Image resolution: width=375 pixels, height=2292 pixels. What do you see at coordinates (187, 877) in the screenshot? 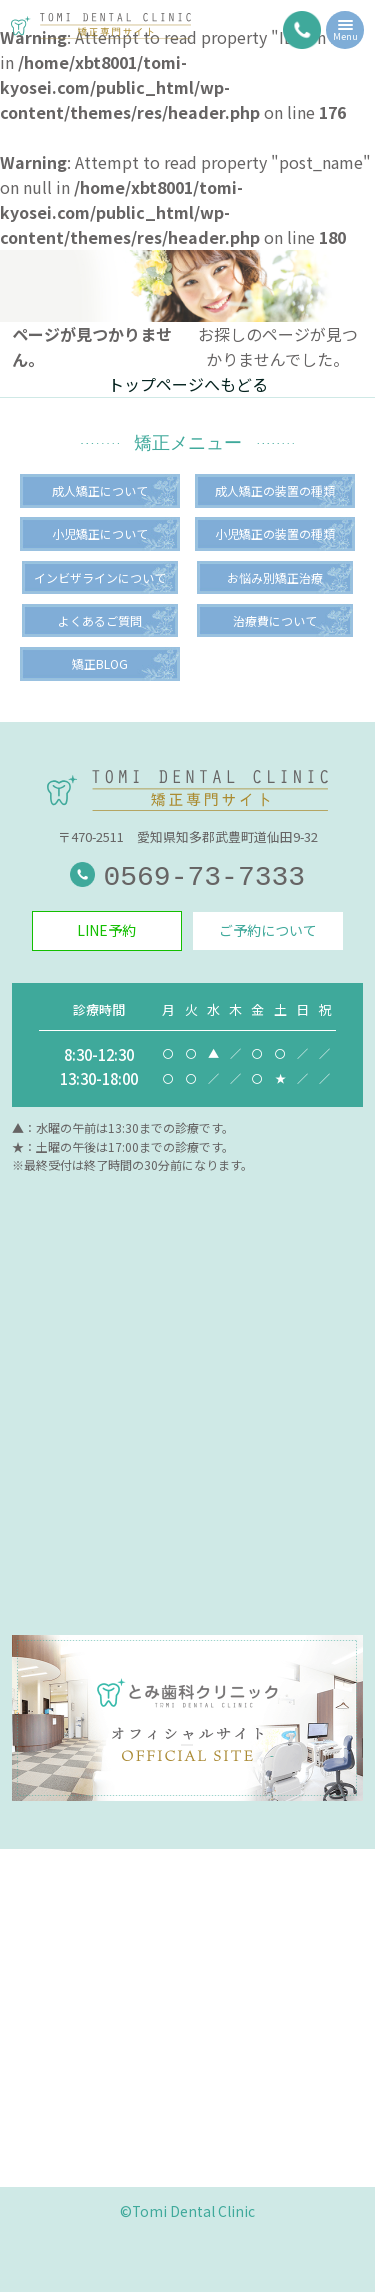
I see `0569-73-7333` at bounding box center [187, 877].